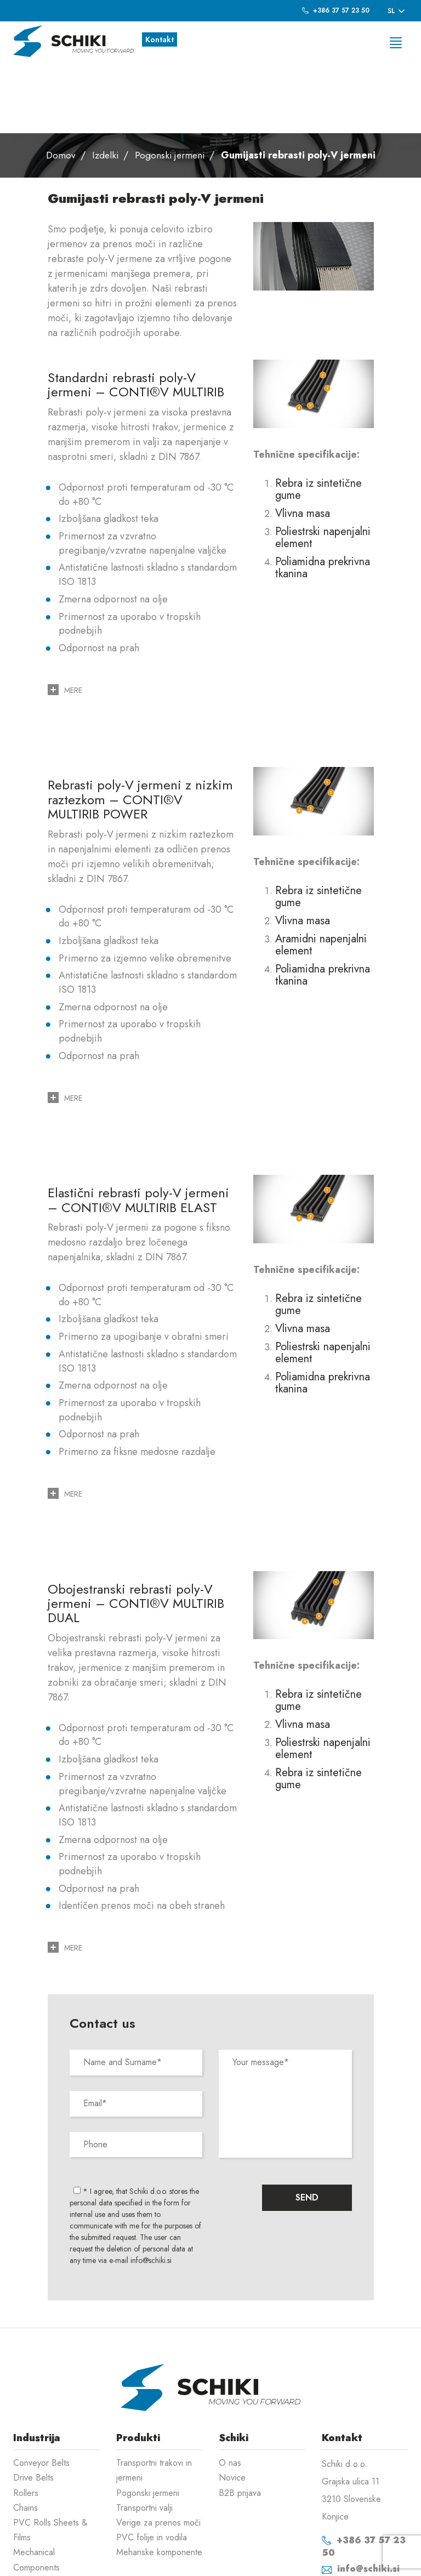  I want to click on Kontakt, so click(159, 39).